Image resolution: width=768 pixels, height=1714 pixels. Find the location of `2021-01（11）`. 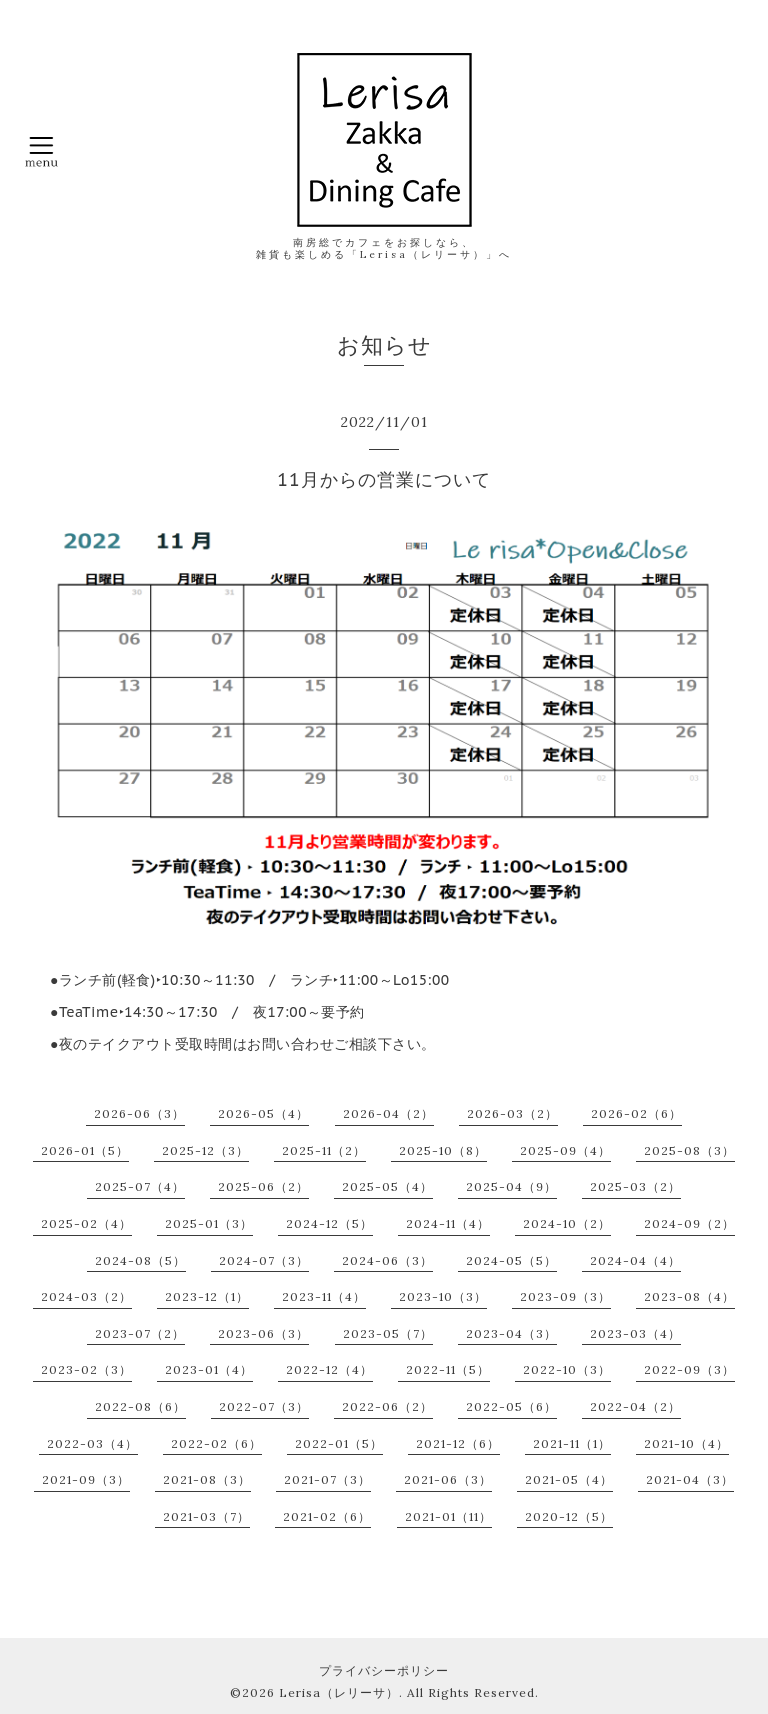

2021-01（11） is located at coordinates (448, 1516).